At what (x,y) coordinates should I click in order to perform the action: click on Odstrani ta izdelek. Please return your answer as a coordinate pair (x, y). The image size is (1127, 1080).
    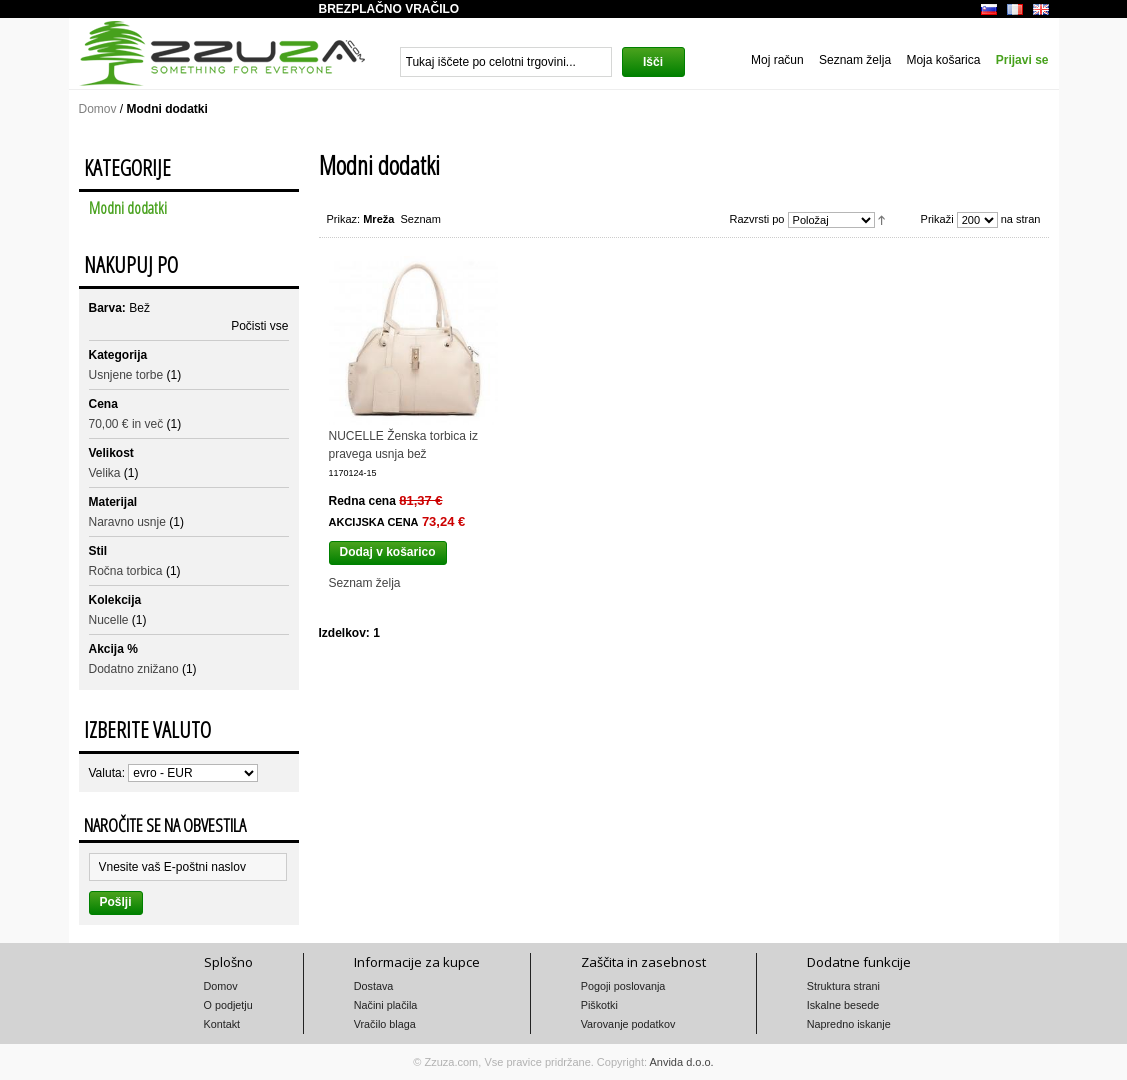
    Looking at the image, I should click on (281, 305).